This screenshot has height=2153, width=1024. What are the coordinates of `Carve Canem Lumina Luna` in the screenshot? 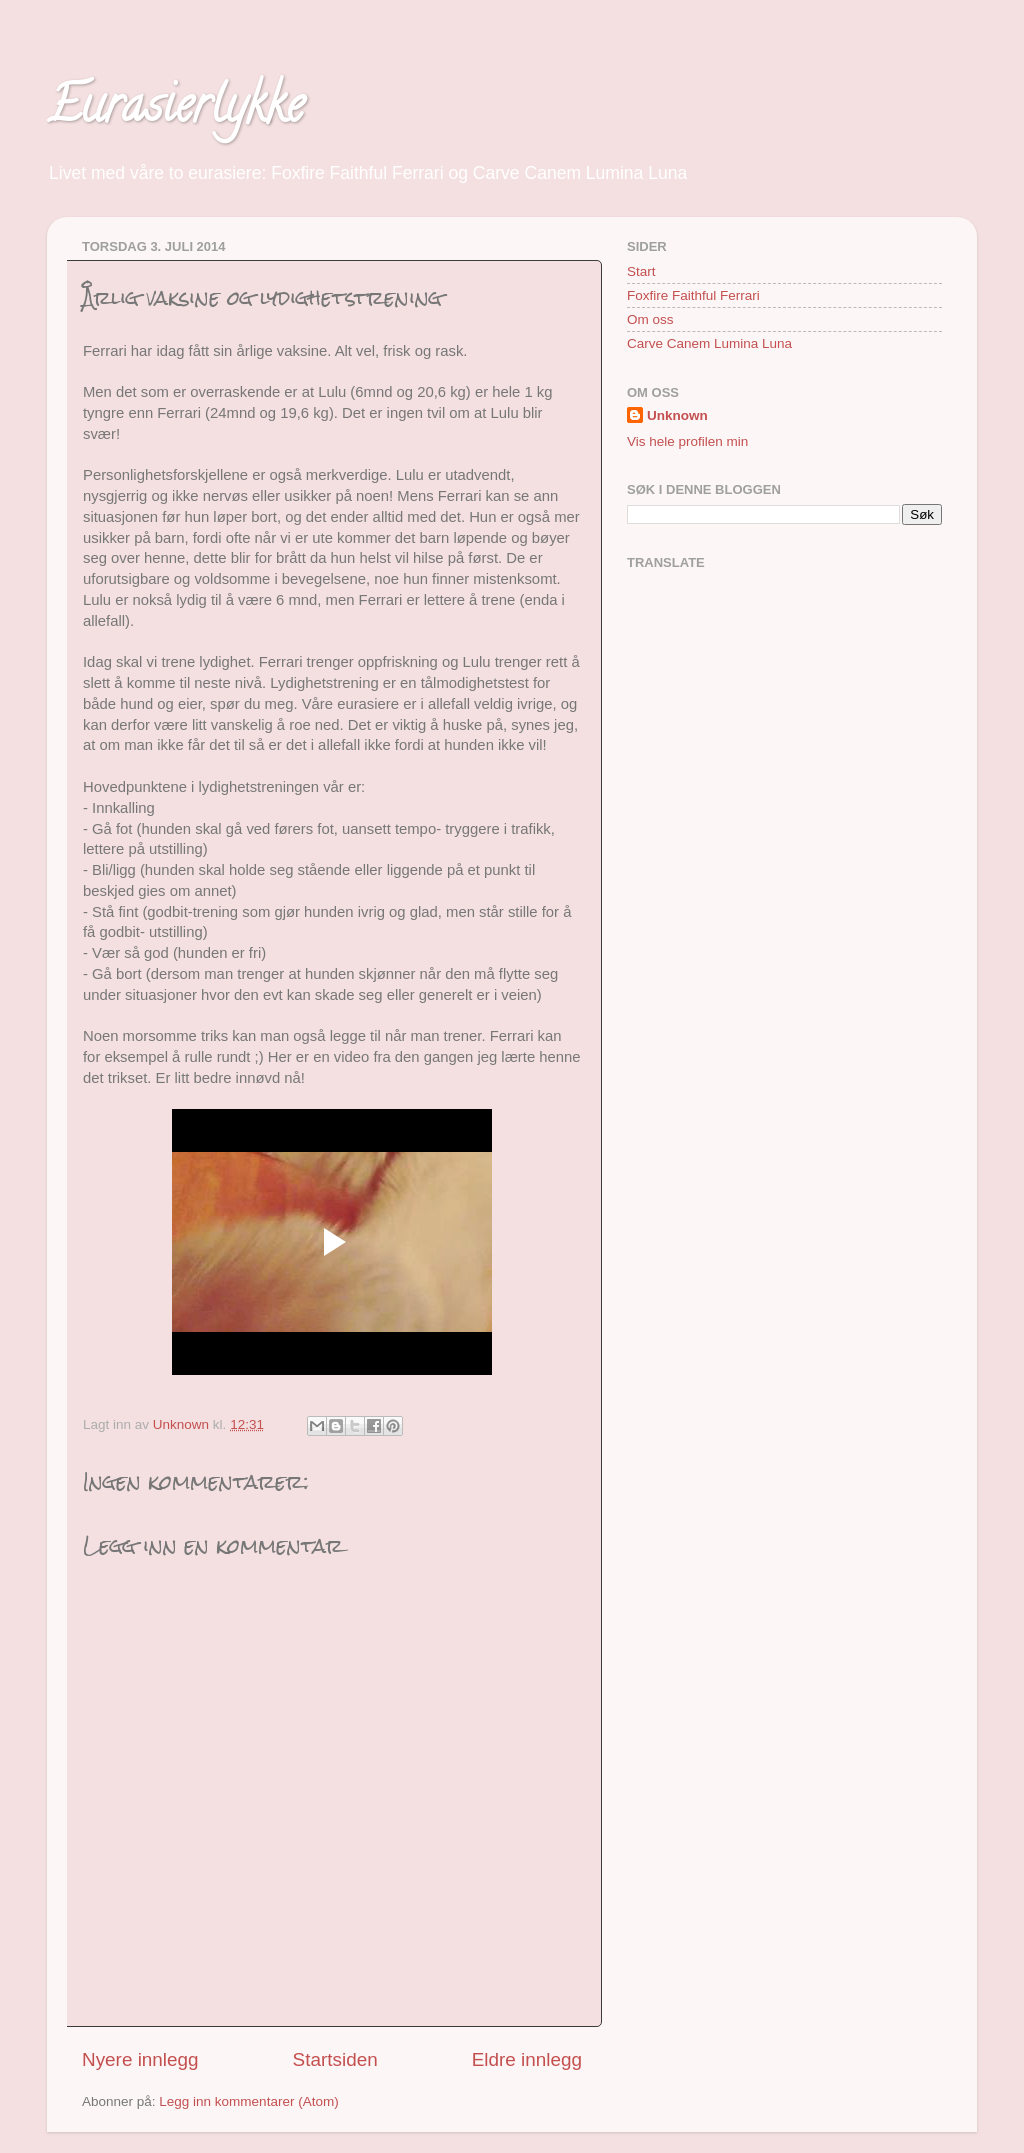 It's located at (709, 343).